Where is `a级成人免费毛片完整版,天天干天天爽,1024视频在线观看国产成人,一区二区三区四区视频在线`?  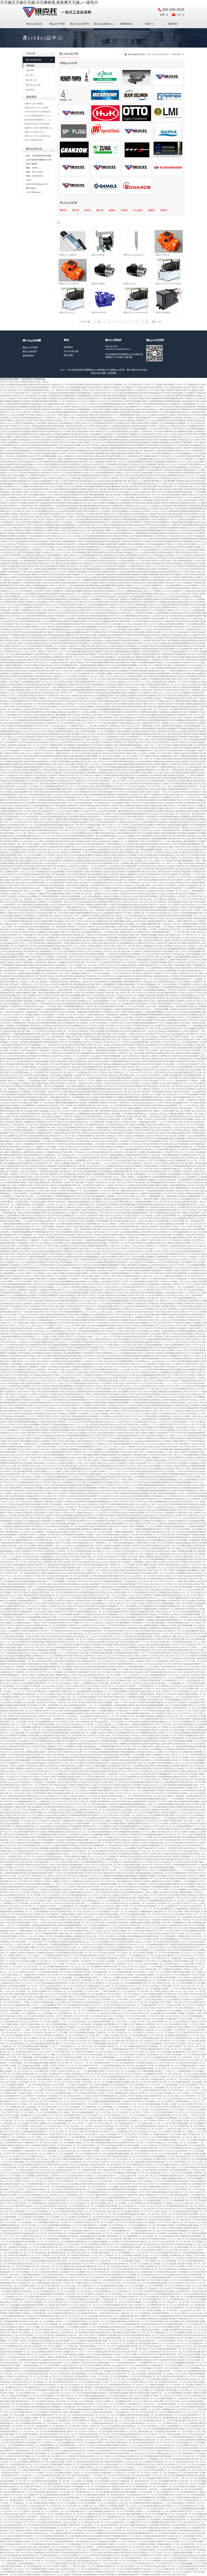 a级成人免费毛片完整版,天天干天天爽,1024视频在线观看国产成人,一区二区三区四区视频在线 is located at coordinates (80, 1612).